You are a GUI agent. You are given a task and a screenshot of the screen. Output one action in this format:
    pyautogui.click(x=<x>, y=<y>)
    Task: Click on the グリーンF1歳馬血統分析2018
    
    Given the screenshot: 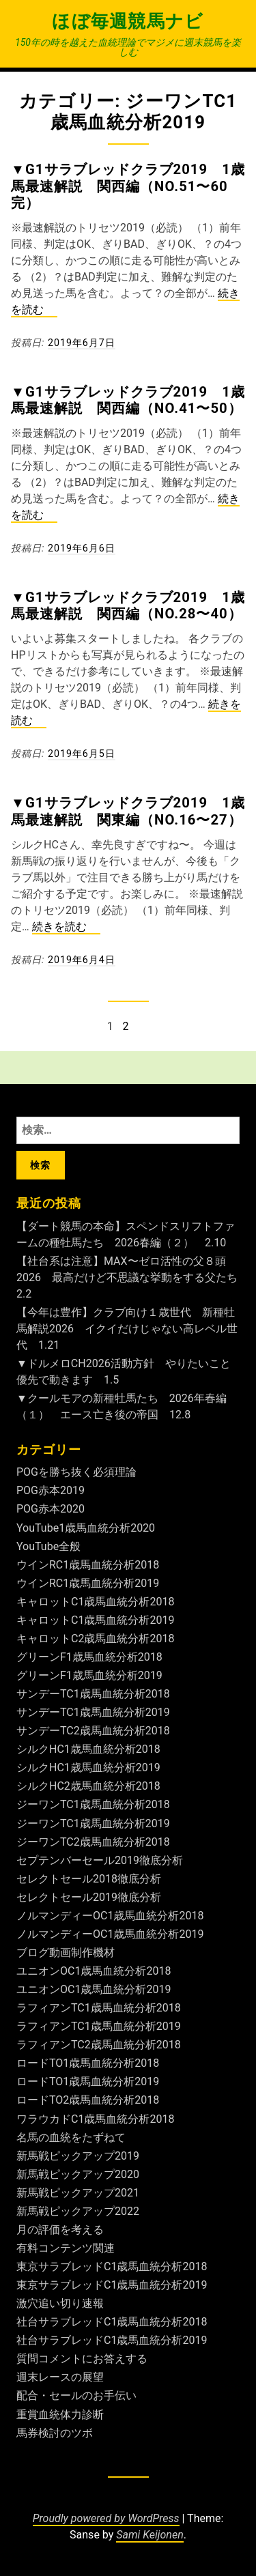 What is the action you would take?
    pyautogui.click(x=89, y=1656)
    